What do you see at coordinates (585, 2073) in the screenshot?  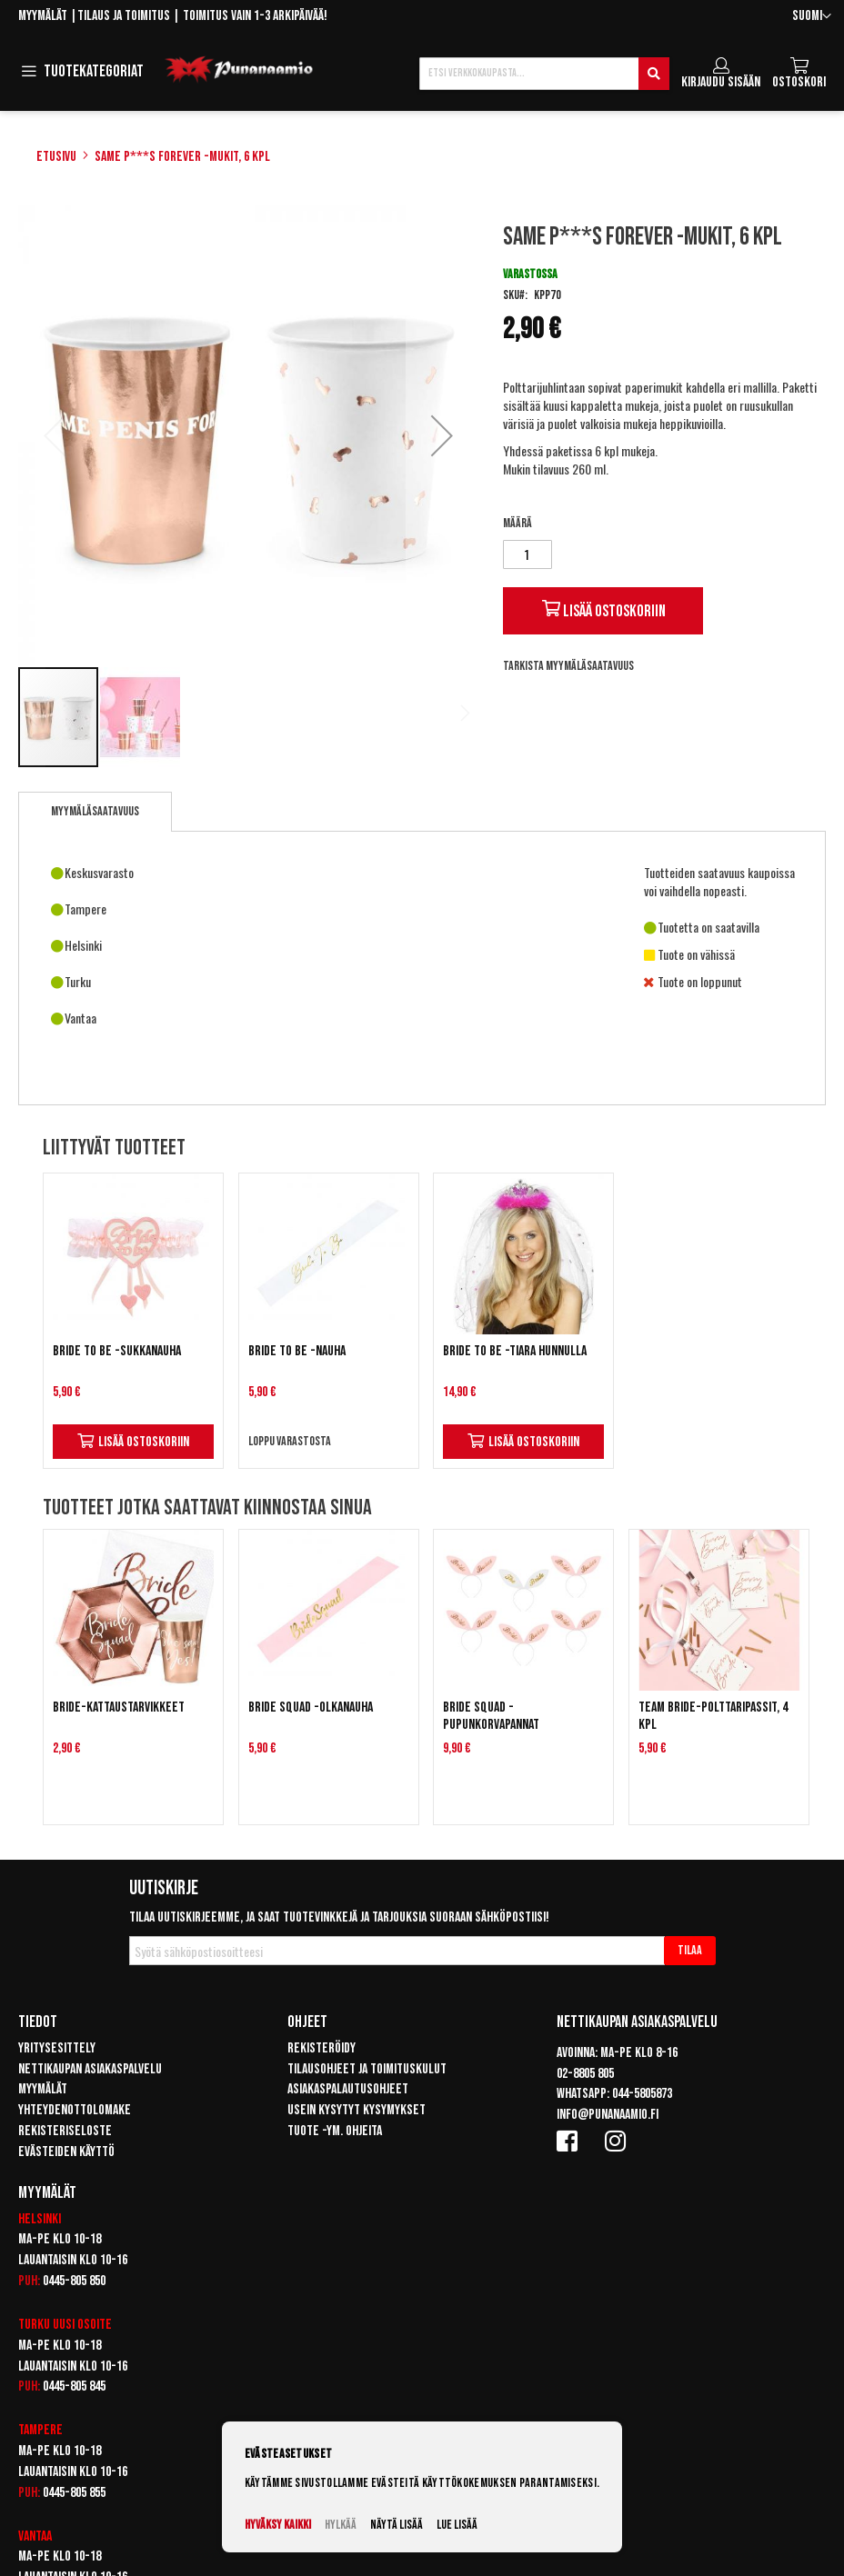 I see `02-8805 805` at bounding box center [585, 2073].